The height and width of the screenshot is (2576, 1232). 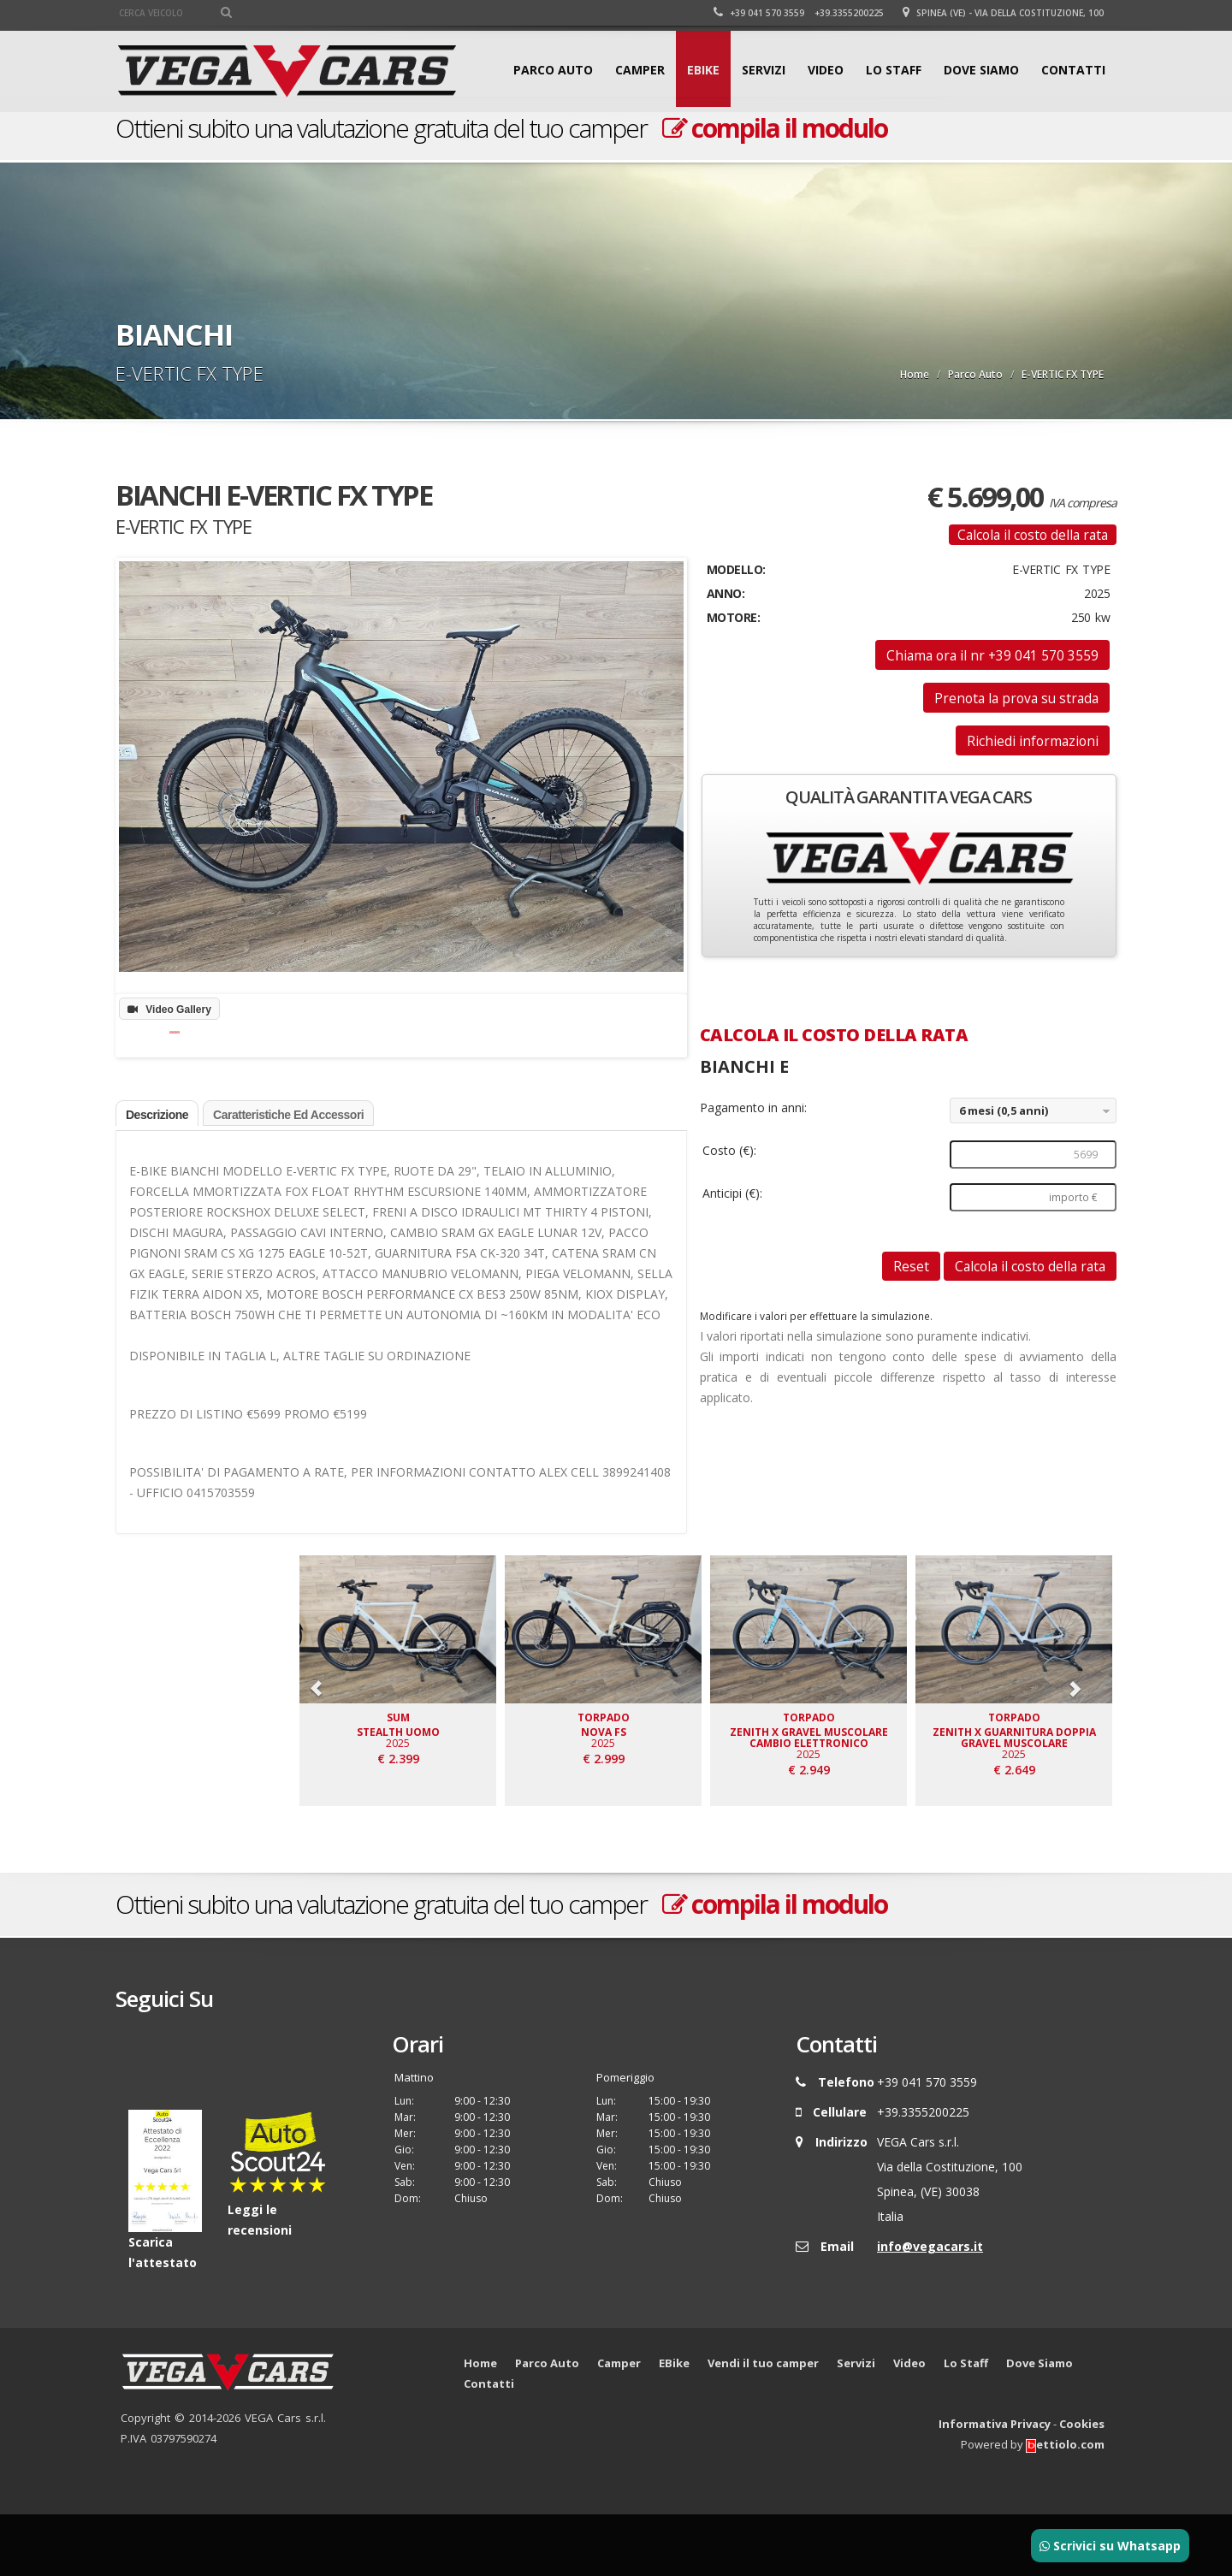 What do you see at coordinates (763, 2424) in the screenshot?
I see `Vendi il tuo camper` at bounding box center [763, 2424].